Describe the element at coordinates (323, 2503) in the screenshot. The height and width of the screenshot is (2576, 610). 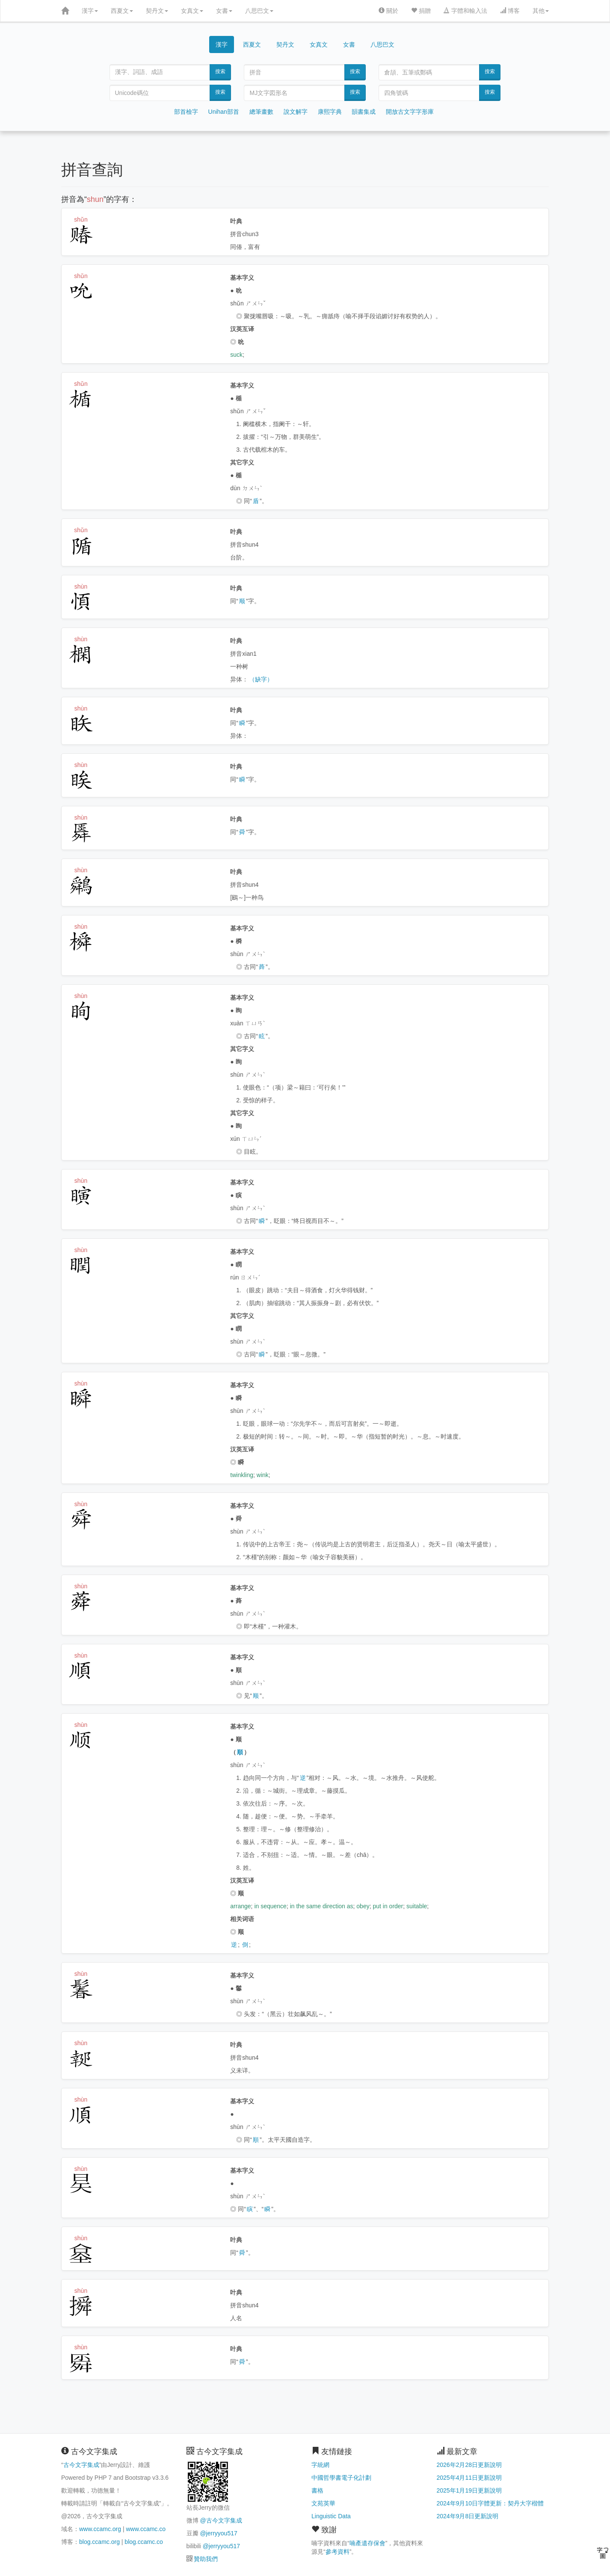
I see `文苑英華` at that location.